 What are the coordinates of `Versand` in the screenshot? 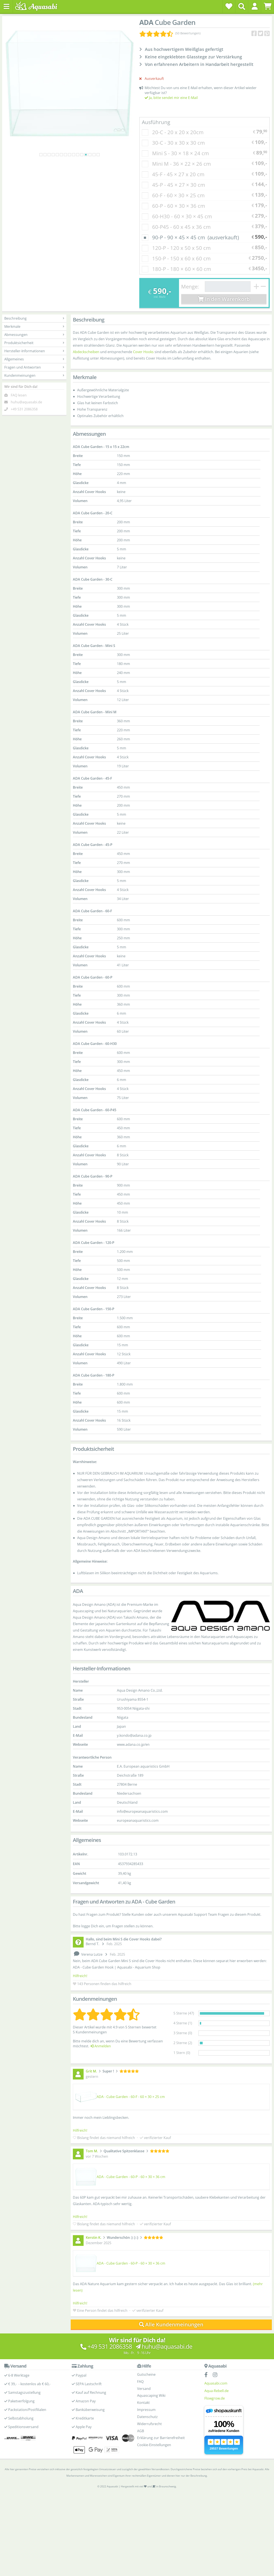 It's located at (144, 2369).